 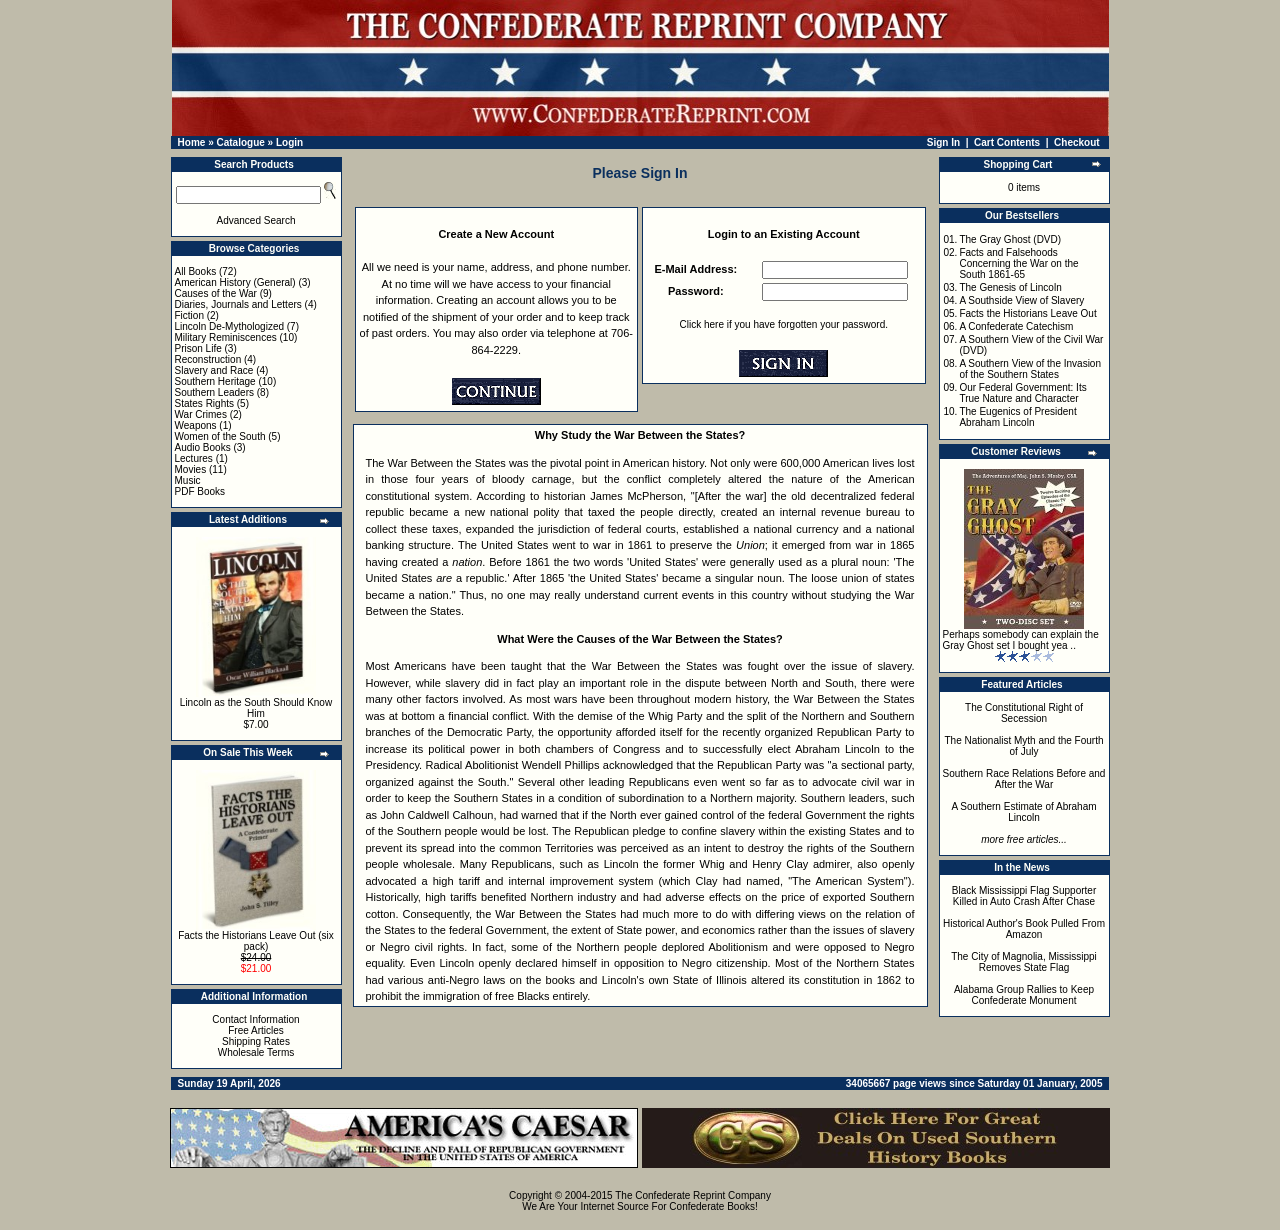 I want to click on Black Mississippi Flag Supporter Killed in Auto Crash After Chase, so click(x=1024, y=896).